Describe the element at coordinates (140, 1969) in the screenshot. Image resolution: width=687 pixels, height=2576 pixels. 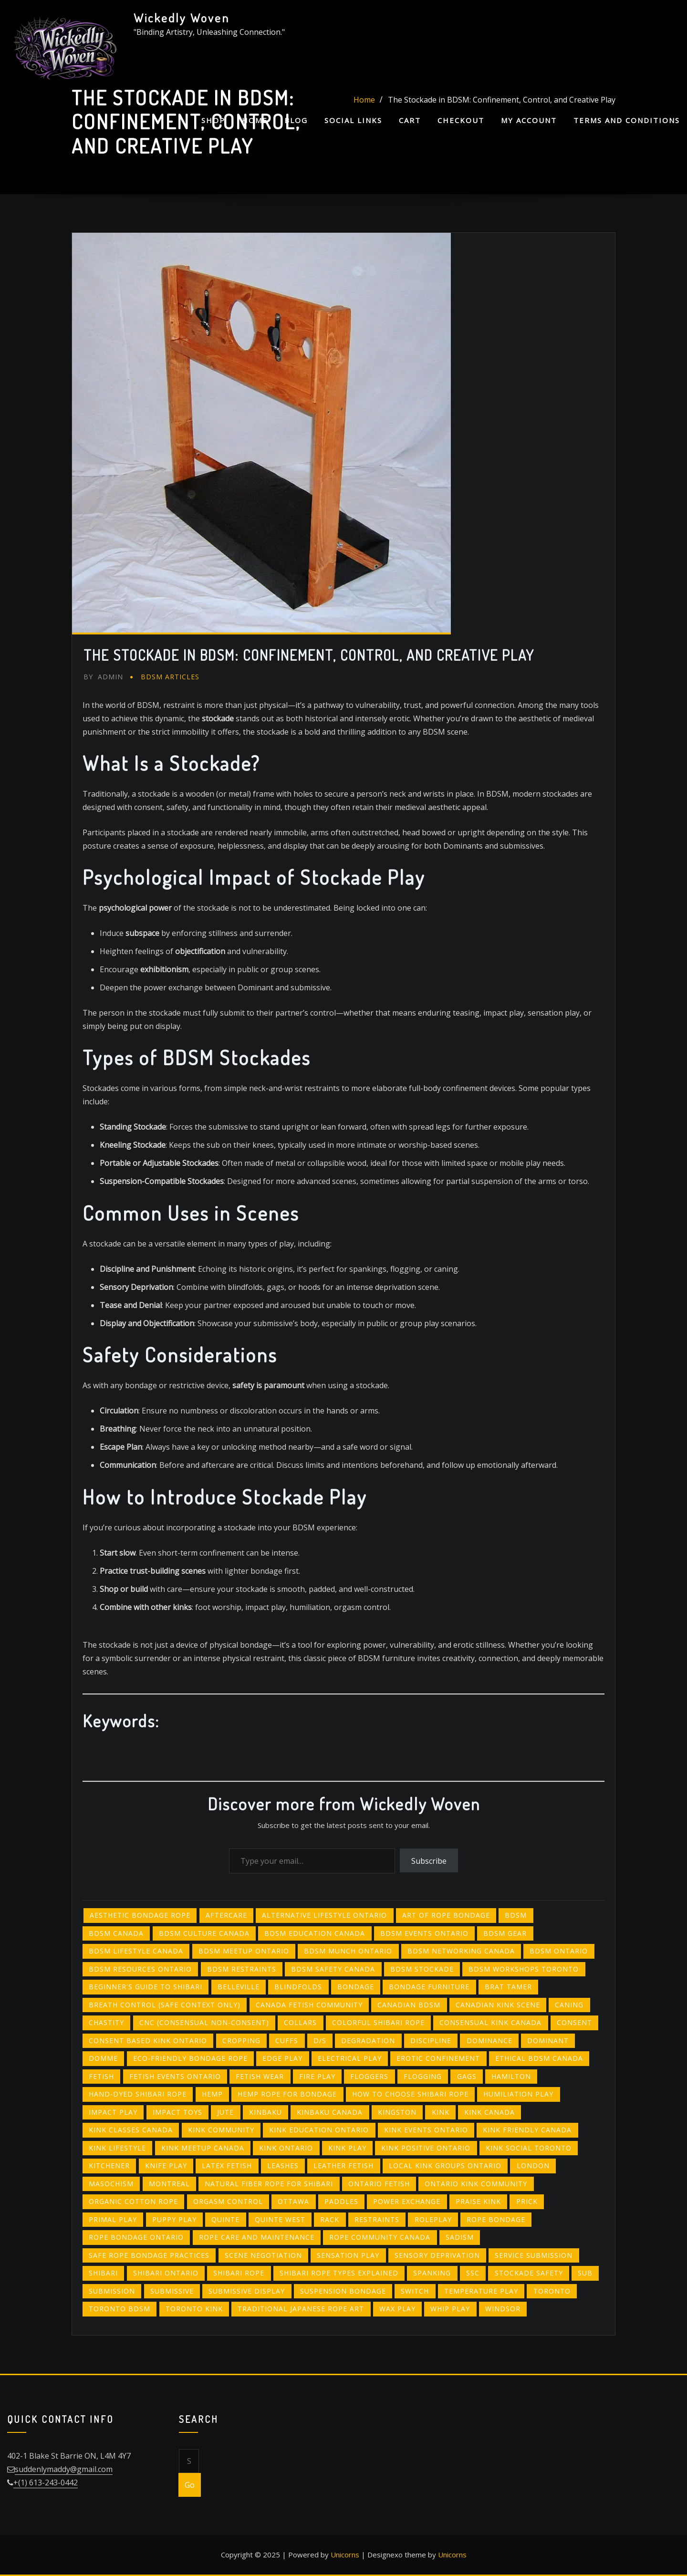
I see `bdsm resources ontario` at that location.